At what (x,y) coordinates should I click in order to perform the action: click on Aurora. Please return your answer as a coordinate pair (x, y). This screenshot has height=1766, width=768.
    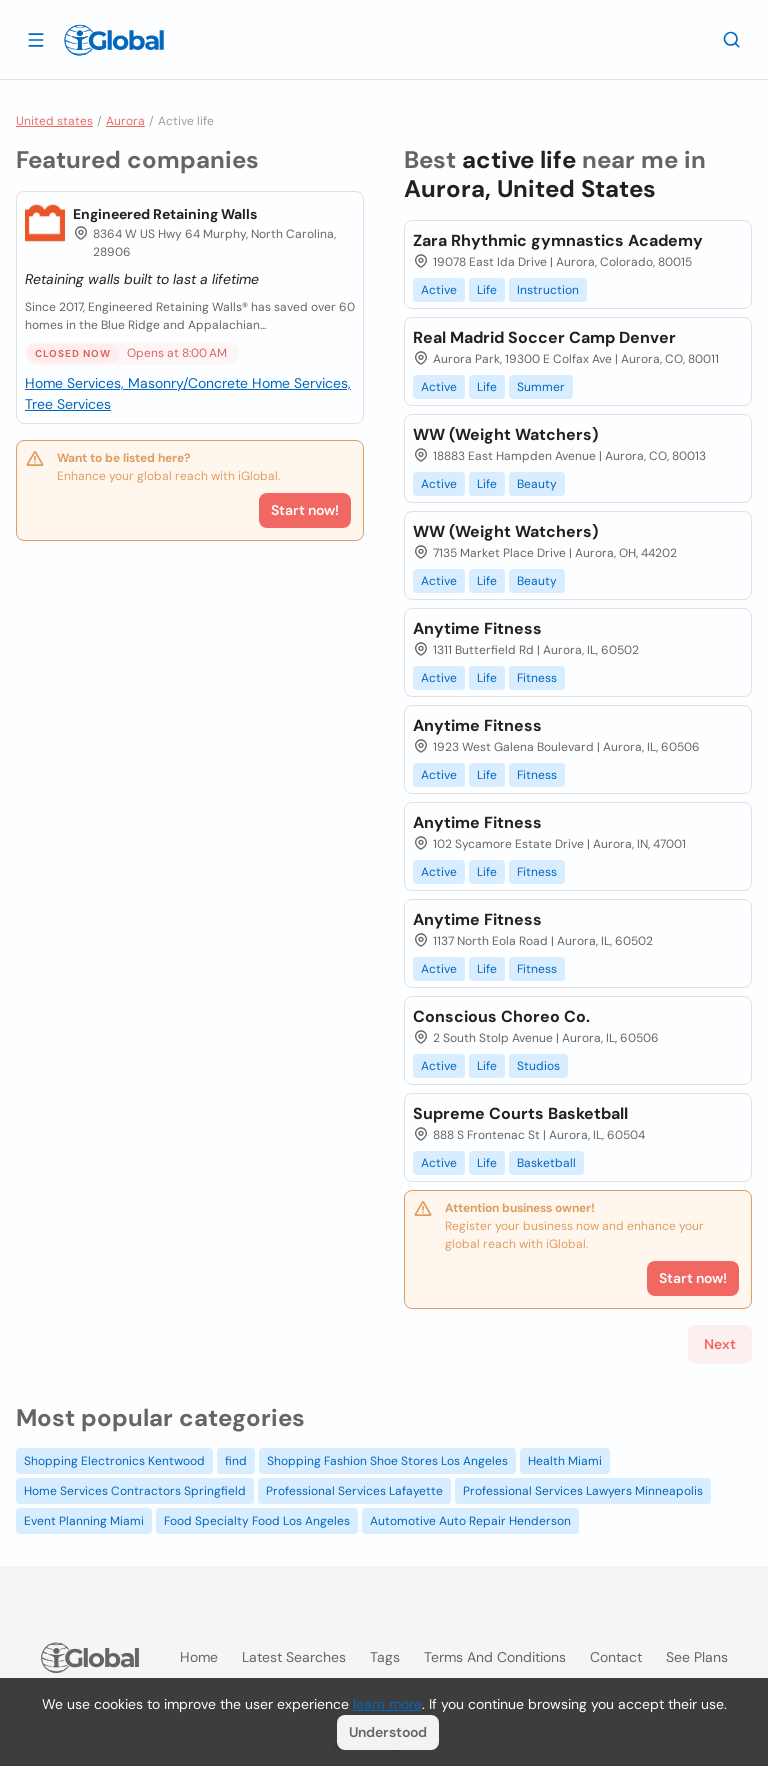
    Looking at the image, I should click on (125, 121).